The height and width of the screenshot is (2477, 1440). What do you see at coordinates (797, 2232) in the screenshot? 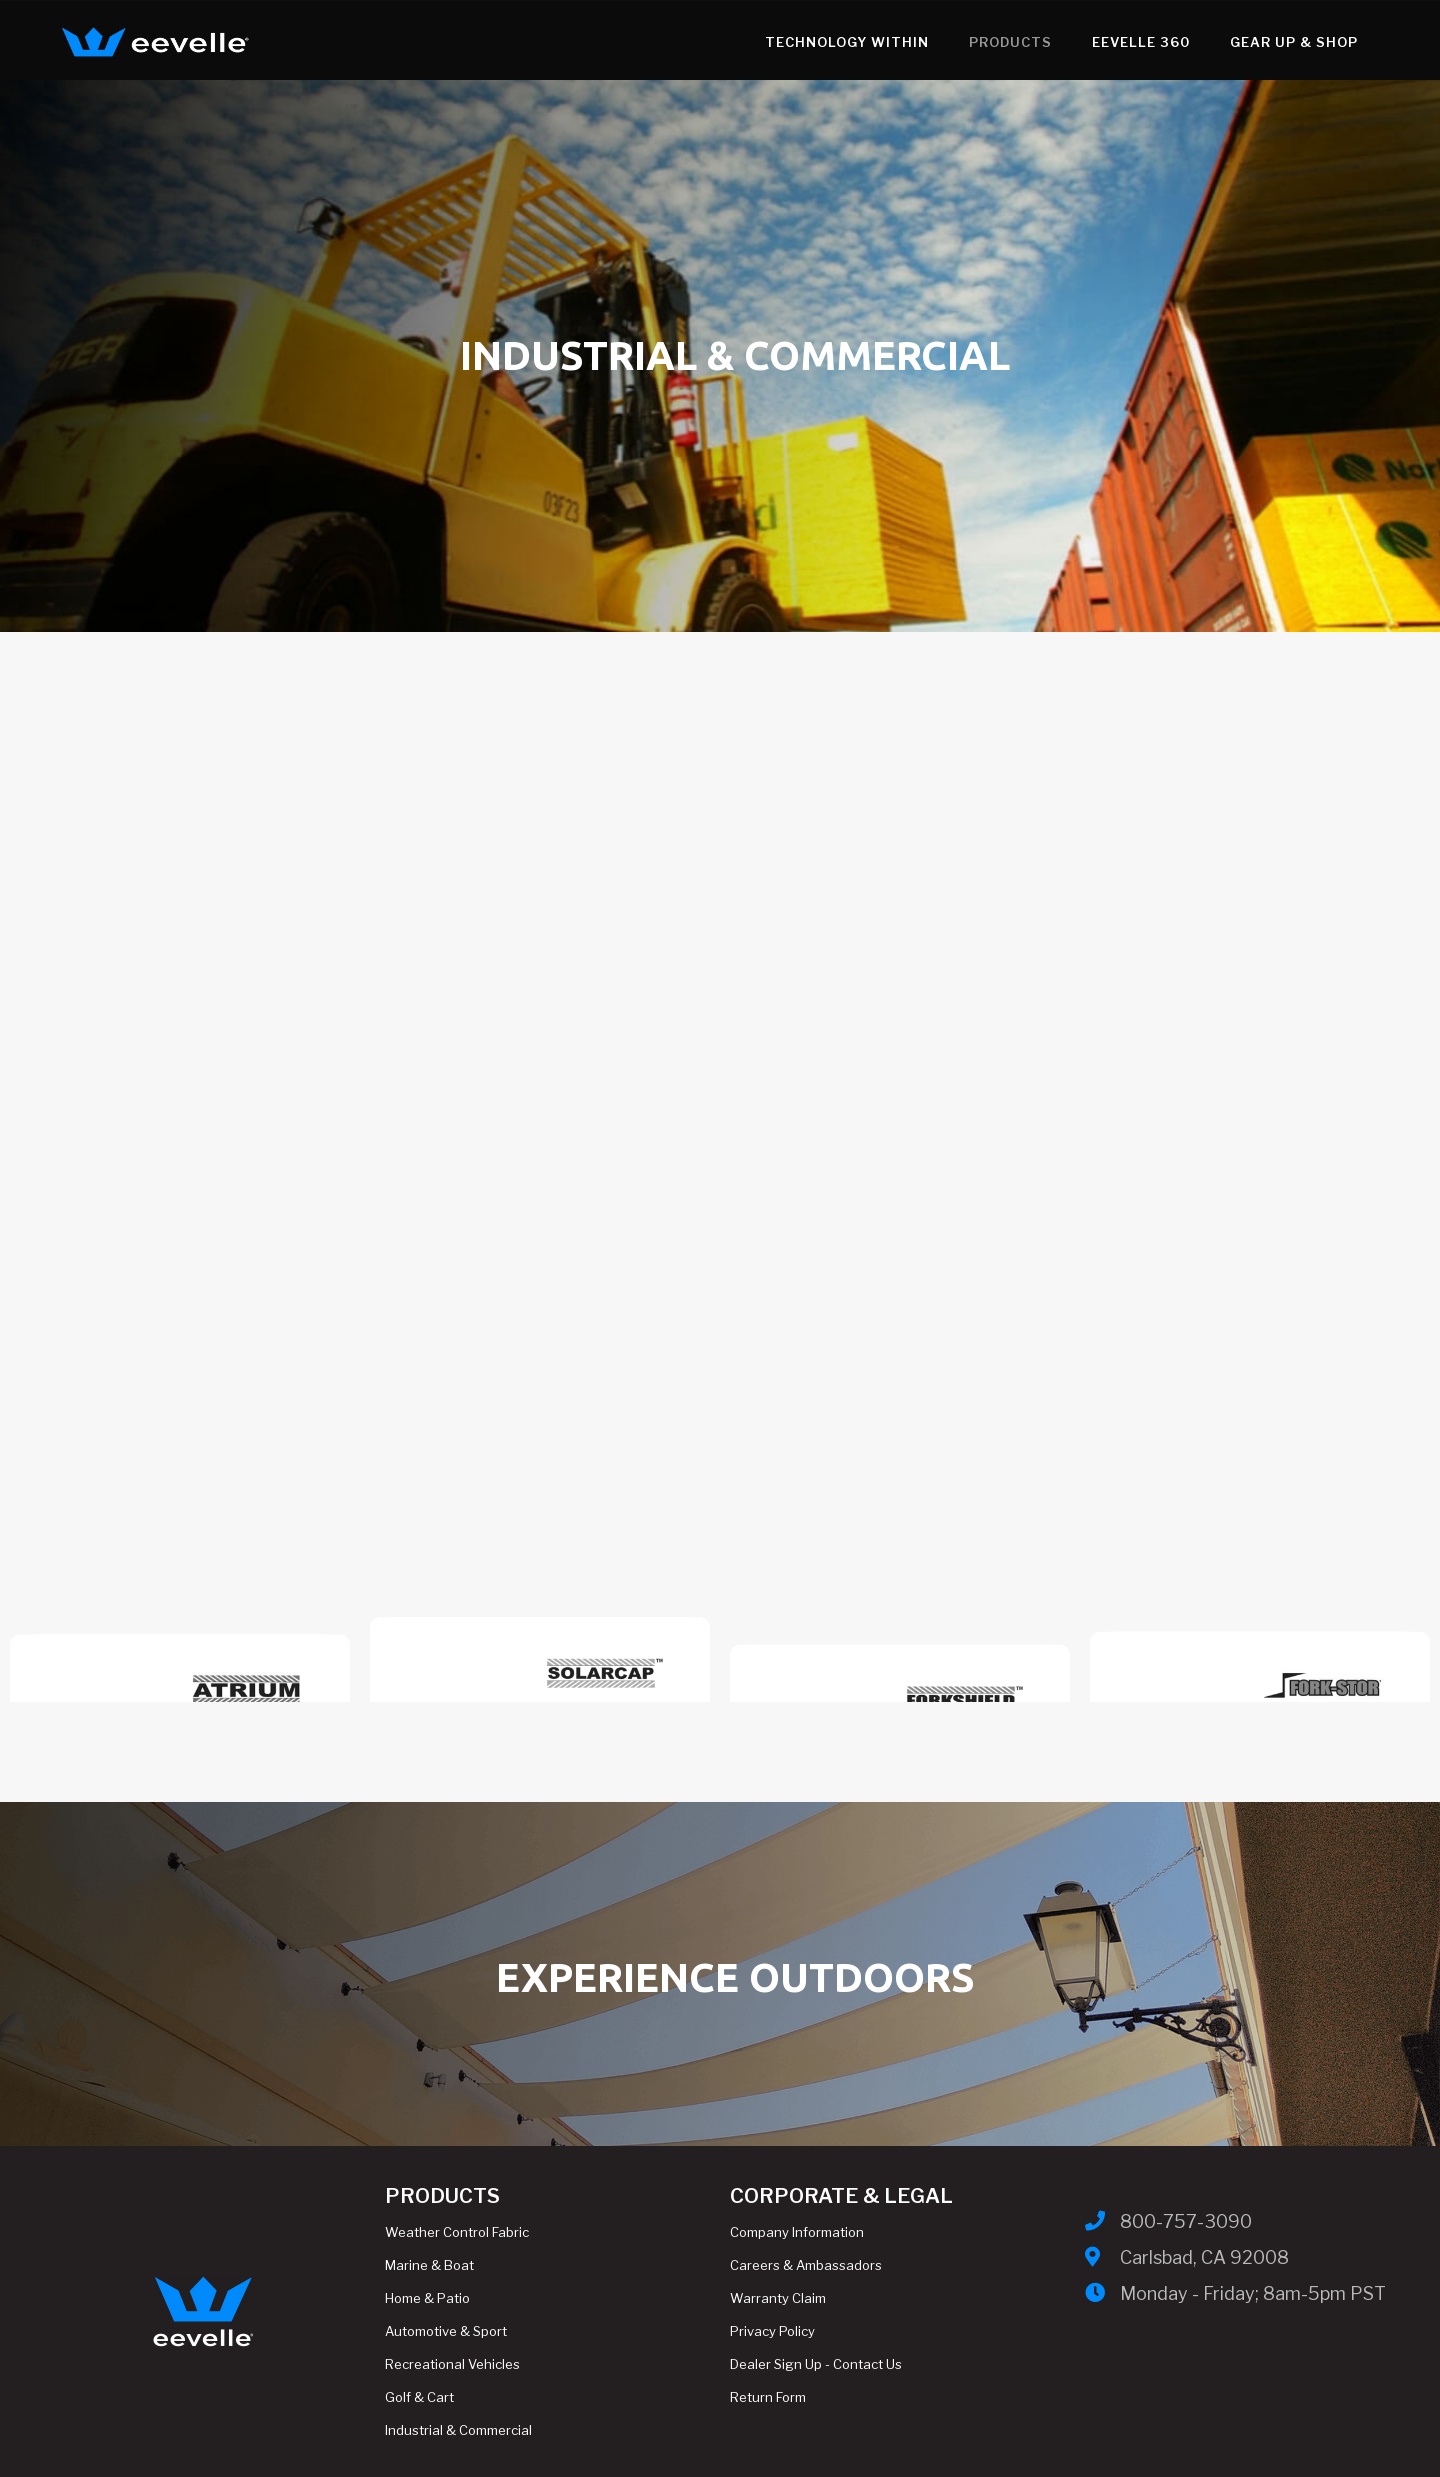
I see `Company Information` at bounding box center [797, 2232].